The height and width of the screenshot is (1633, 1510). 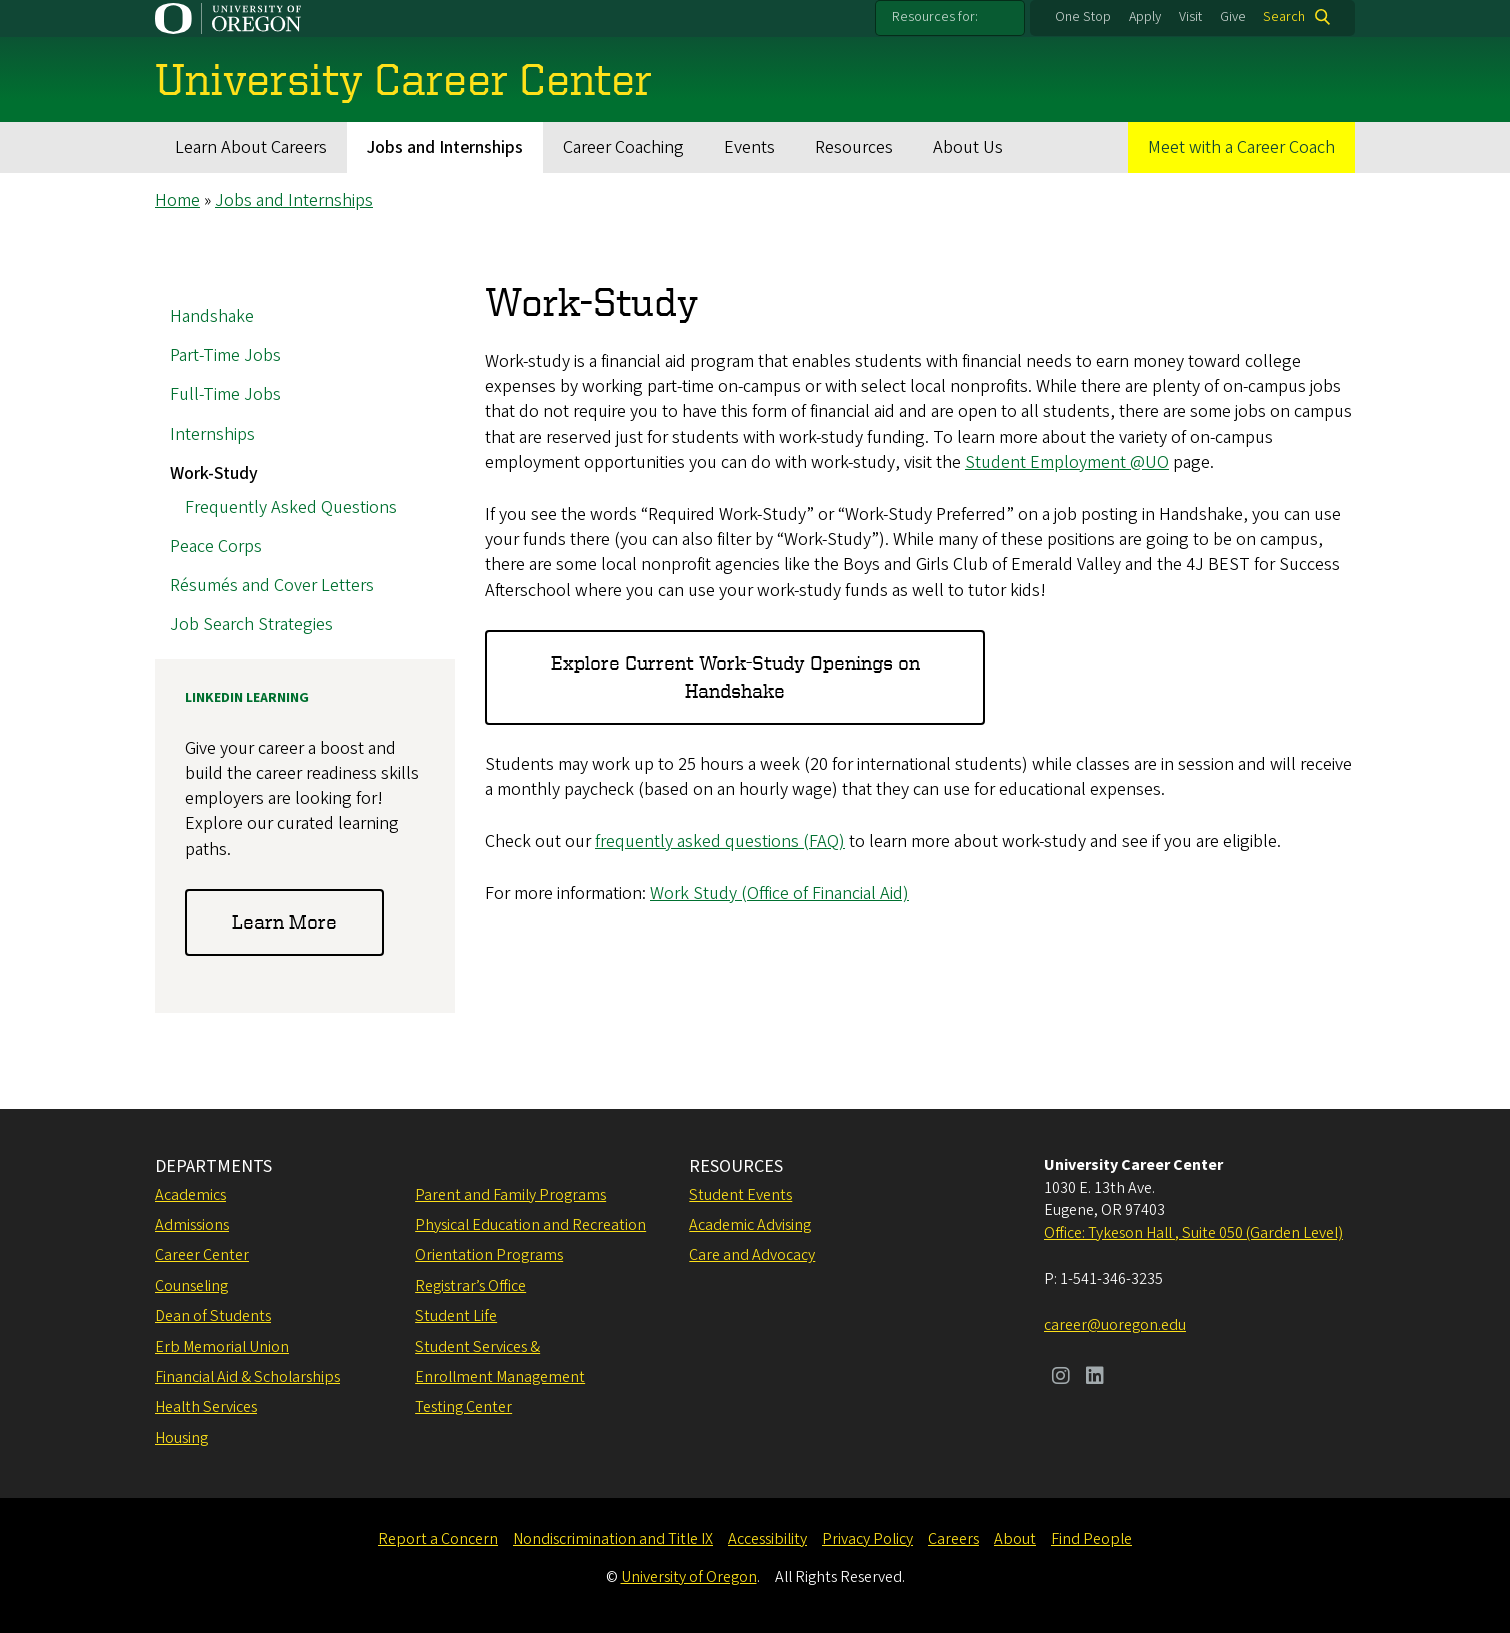 I want to click on Nondiscrimination and Title IX, so click(x=613, y=1539).